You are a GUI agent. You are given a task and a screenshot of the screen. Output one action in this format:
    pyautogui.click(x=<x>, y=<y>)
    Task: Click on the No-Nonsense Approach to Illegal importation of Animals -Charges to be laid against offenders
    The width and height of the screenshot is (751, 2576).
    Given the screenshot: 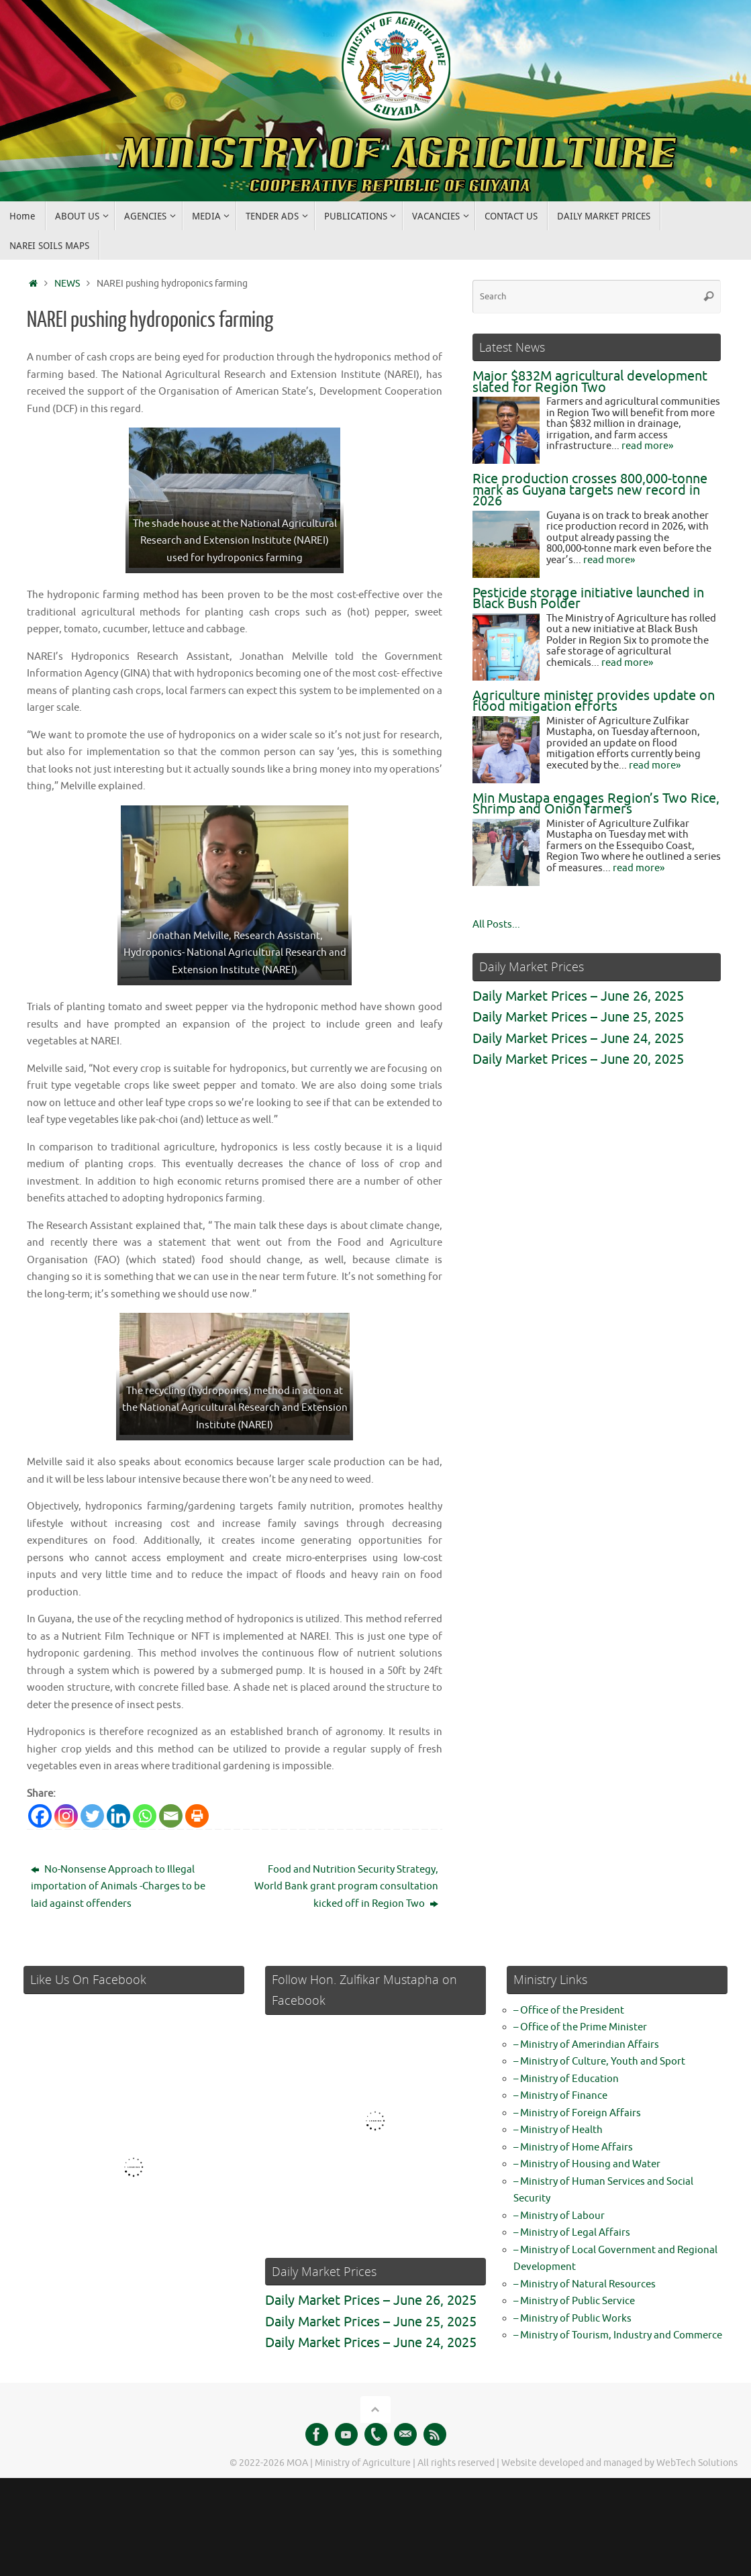 What is the action you would take?
    pyautogui.click(x=118, y=1886)
    